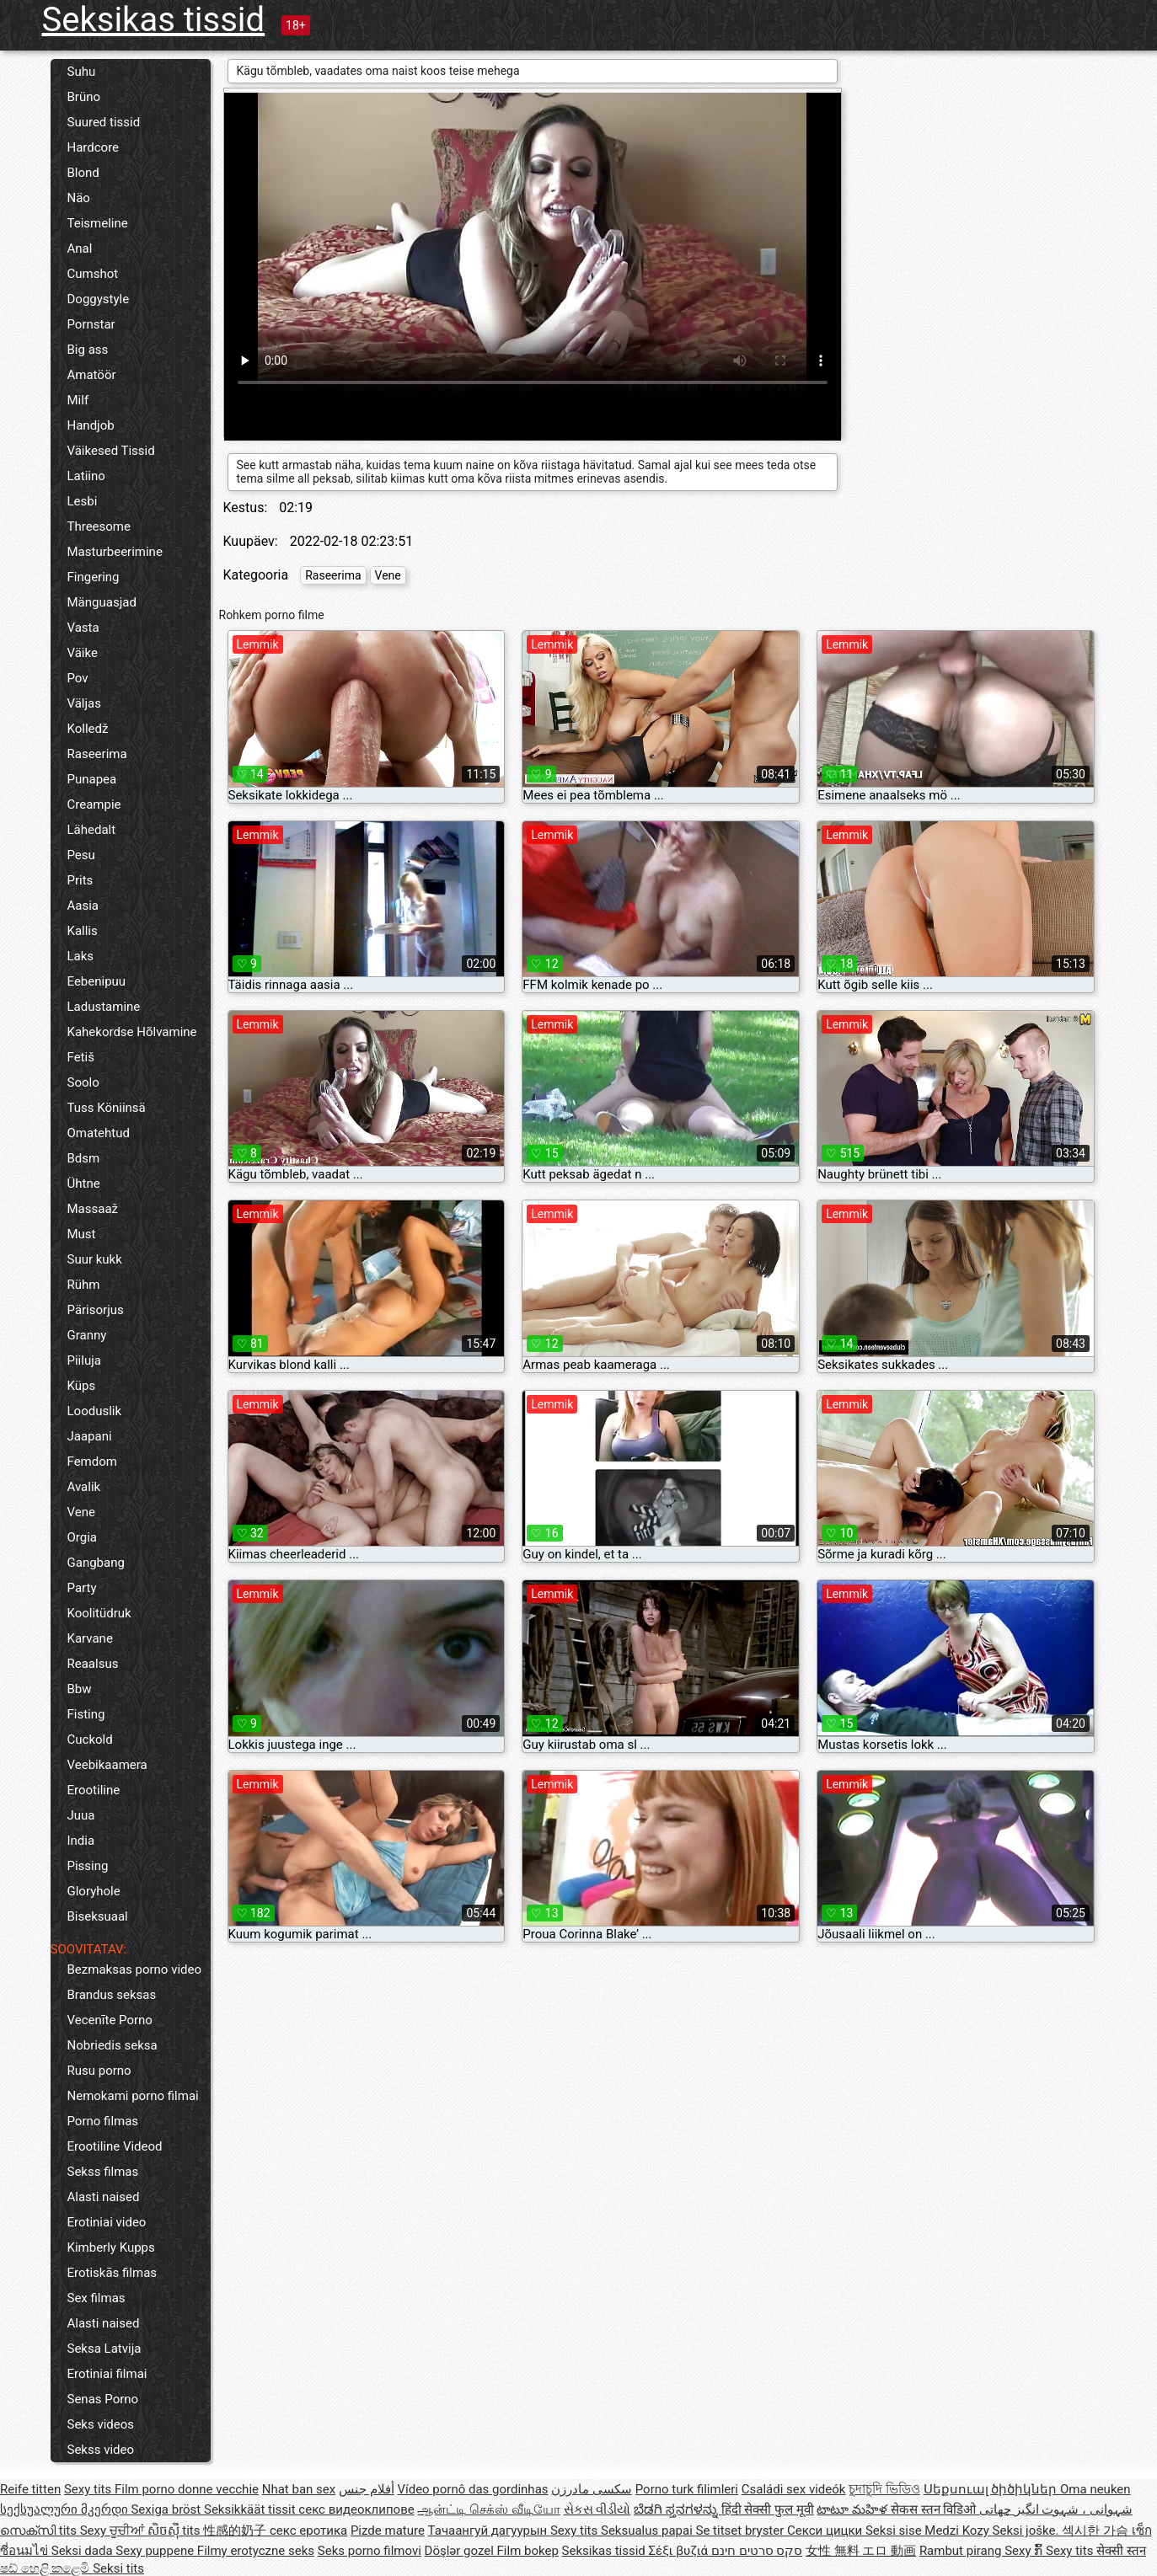  I want to click on Doggystyle, so click(98, 299).